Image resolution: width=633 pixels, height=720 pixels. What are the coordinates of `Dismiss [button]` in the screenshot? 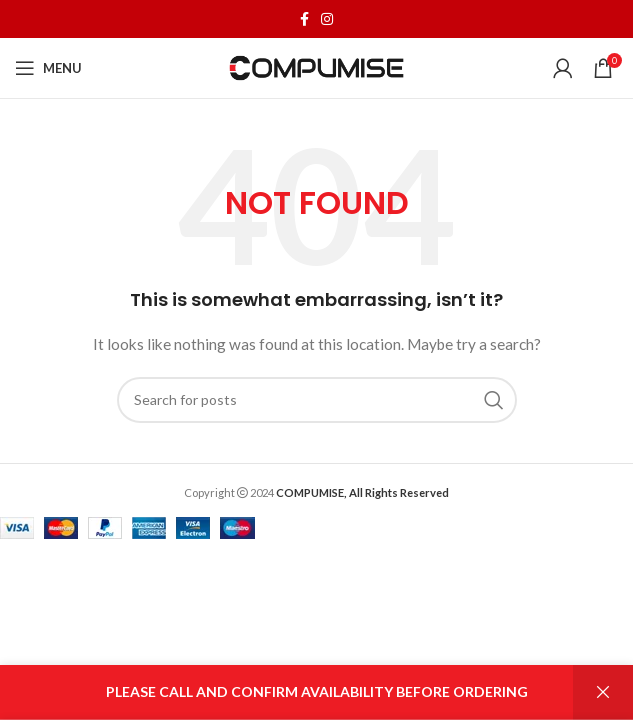 It's located at (603, 692).